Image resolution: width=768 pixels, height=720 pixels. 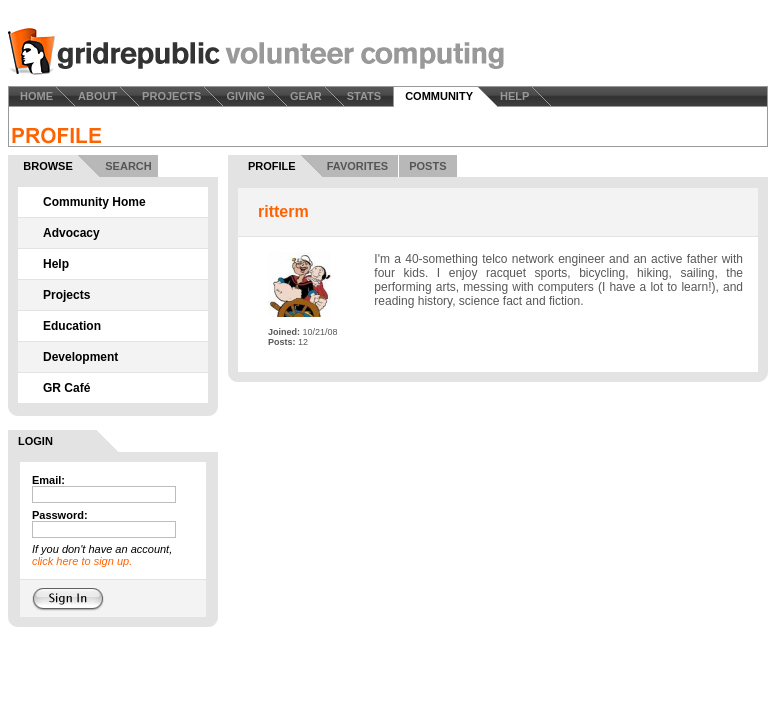 What do you see at coordinates (66, 388) in the screenshot?
I see `GR Café` at bounding box center [66, 388].